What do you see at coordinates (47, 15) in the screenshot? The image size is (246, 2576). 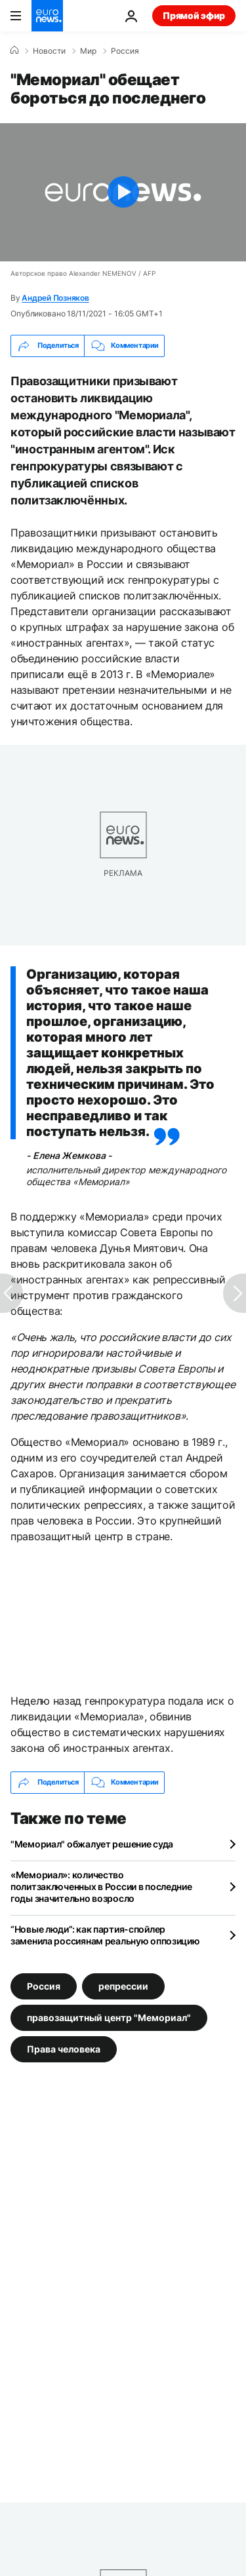 I see `[Перейти на главную страницу]` at bounding box center [47, 15].